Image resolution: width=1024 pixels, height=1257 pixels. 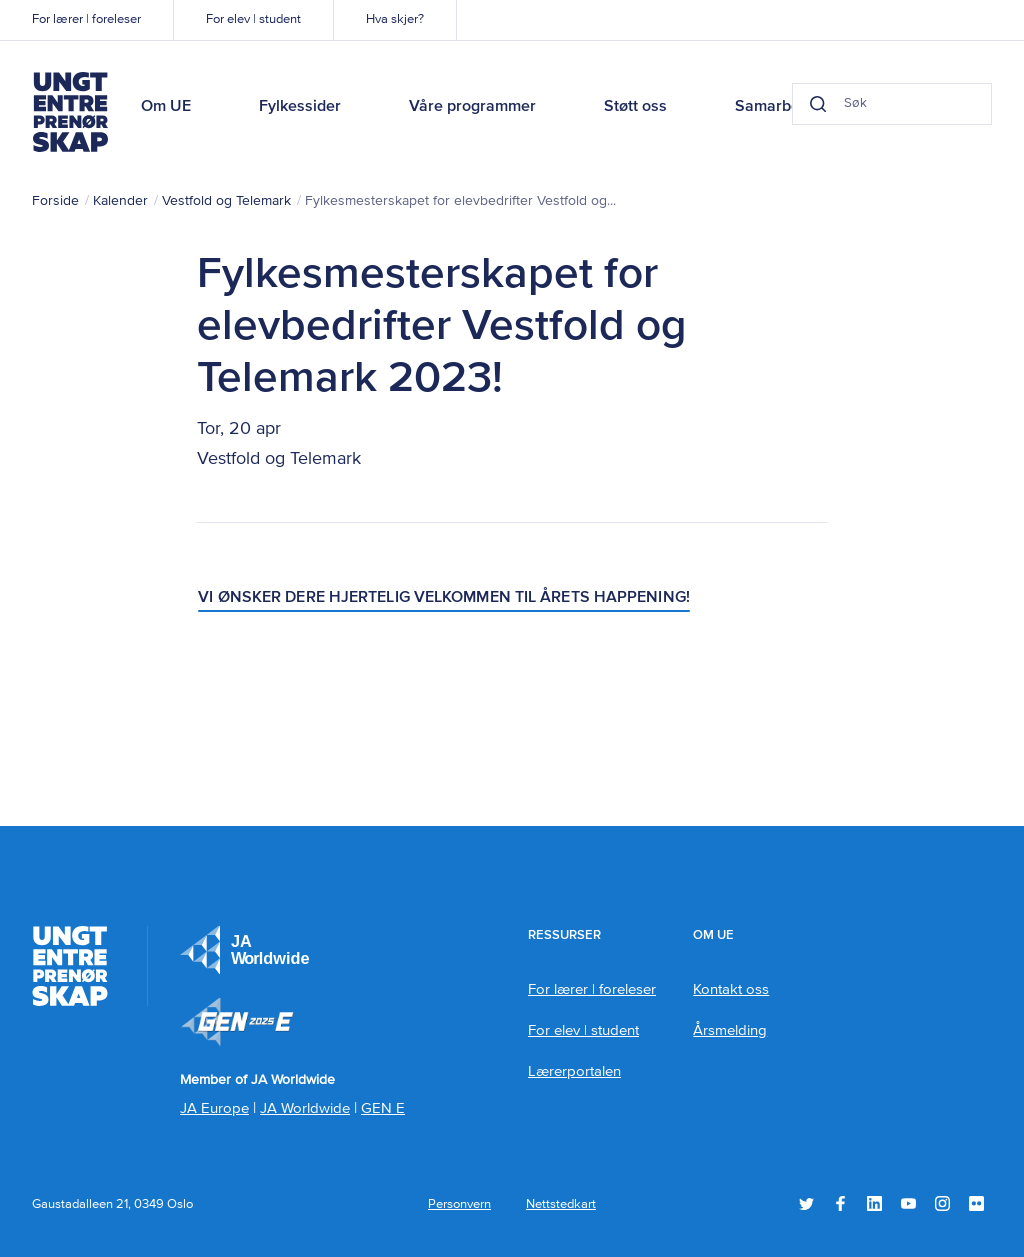 What do you see at coordinates (459, 1204) in the screenshot?
I see `Personvern` at bounding box center [459, 1204].